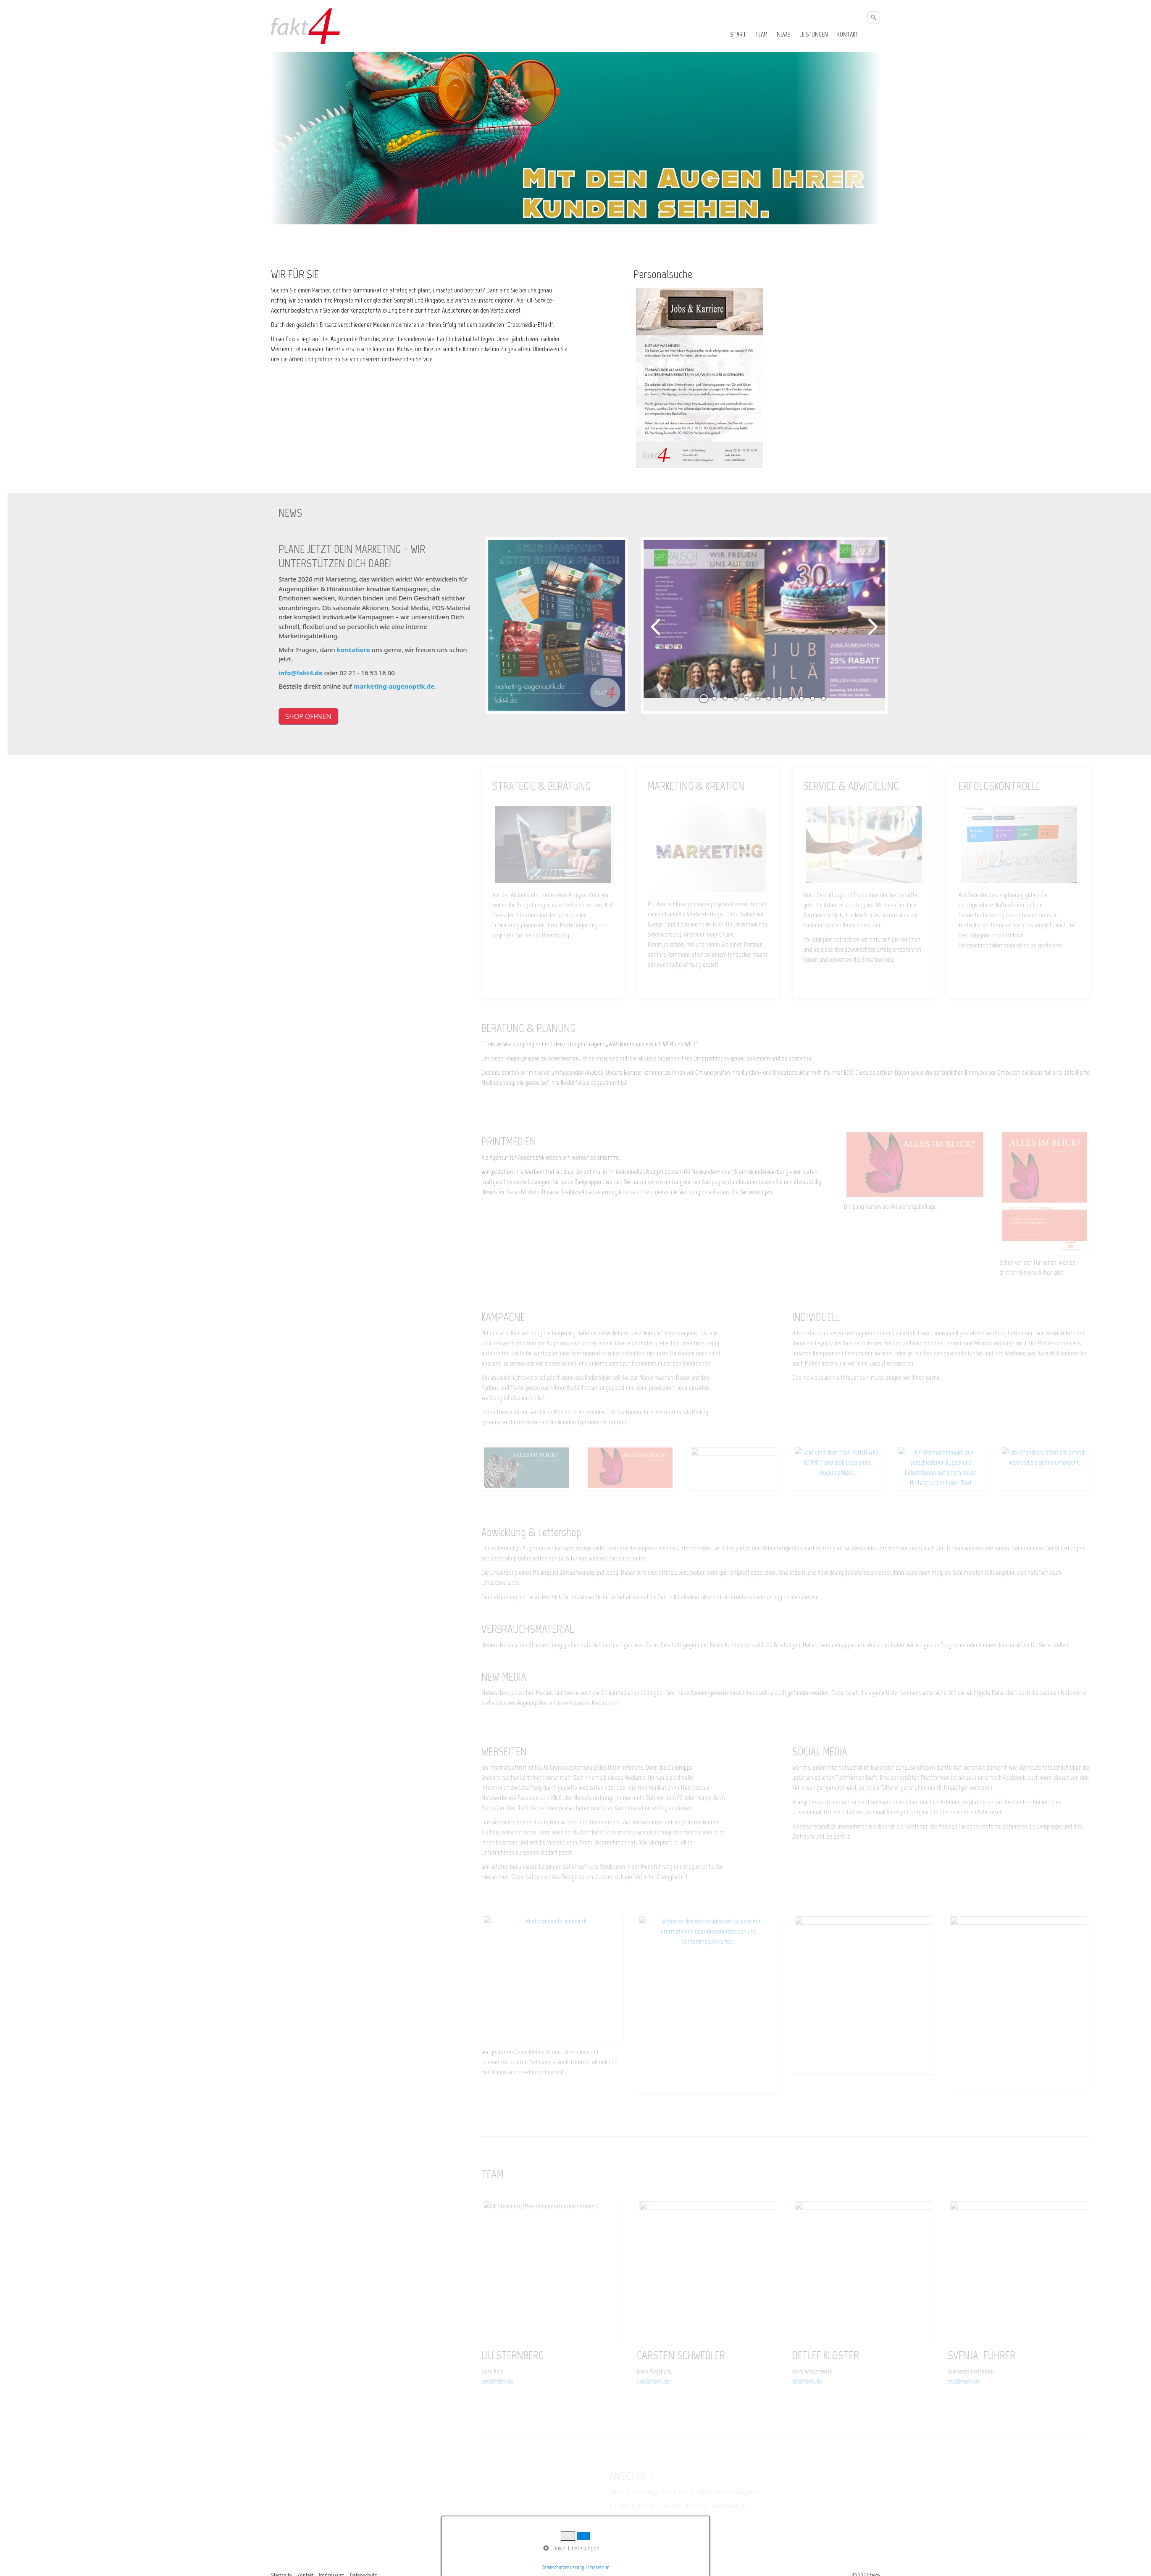 This screenshot has width=1151, height=2576. Describe the element at coordinates (813, 34) in the screenshot. I see `LEISTUNGEN` at that location.